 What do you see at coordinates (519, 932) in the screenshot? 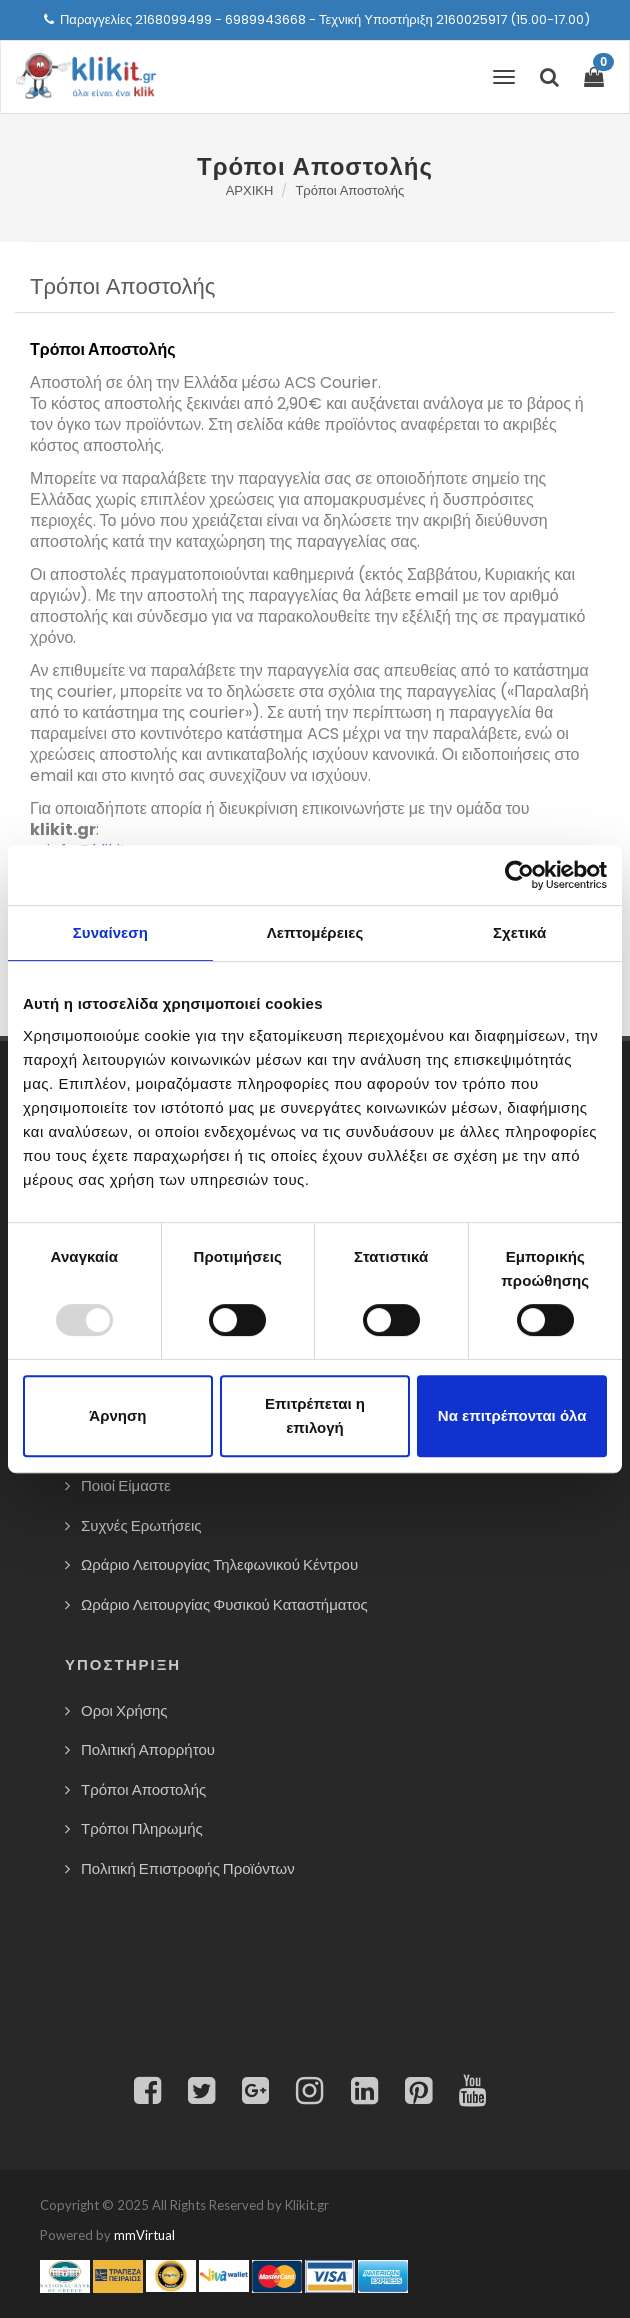
I see `Σχετικά [tab]` at bounding box center [519, 932].